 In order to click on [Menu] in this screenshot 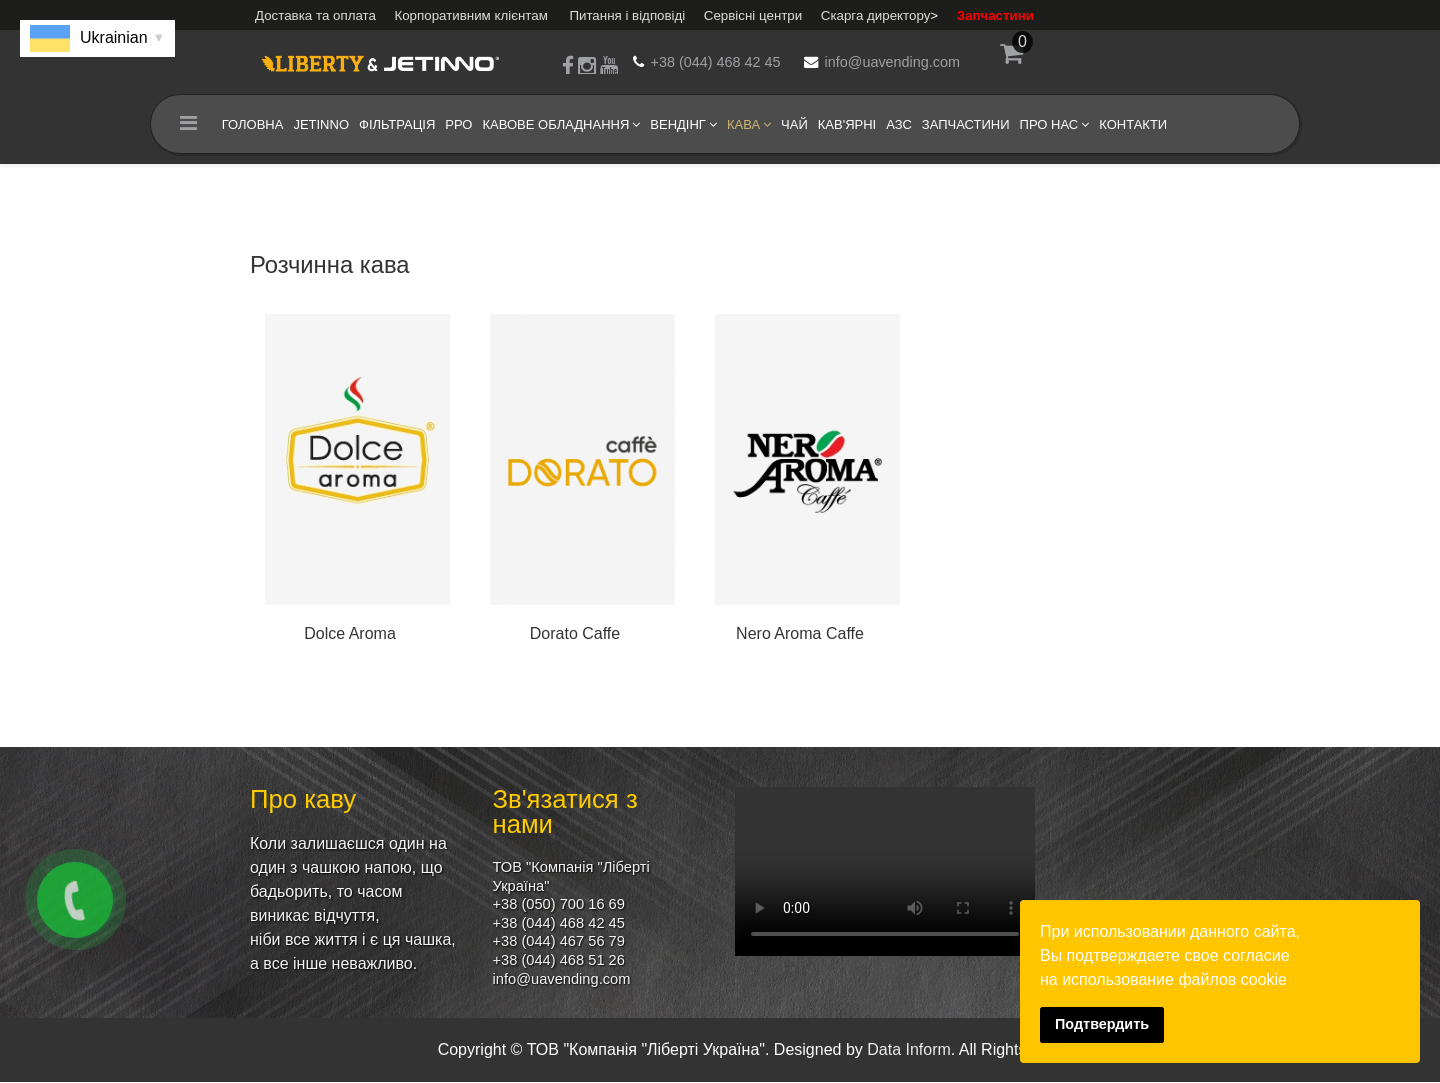, I will do `click(184, 125)`.